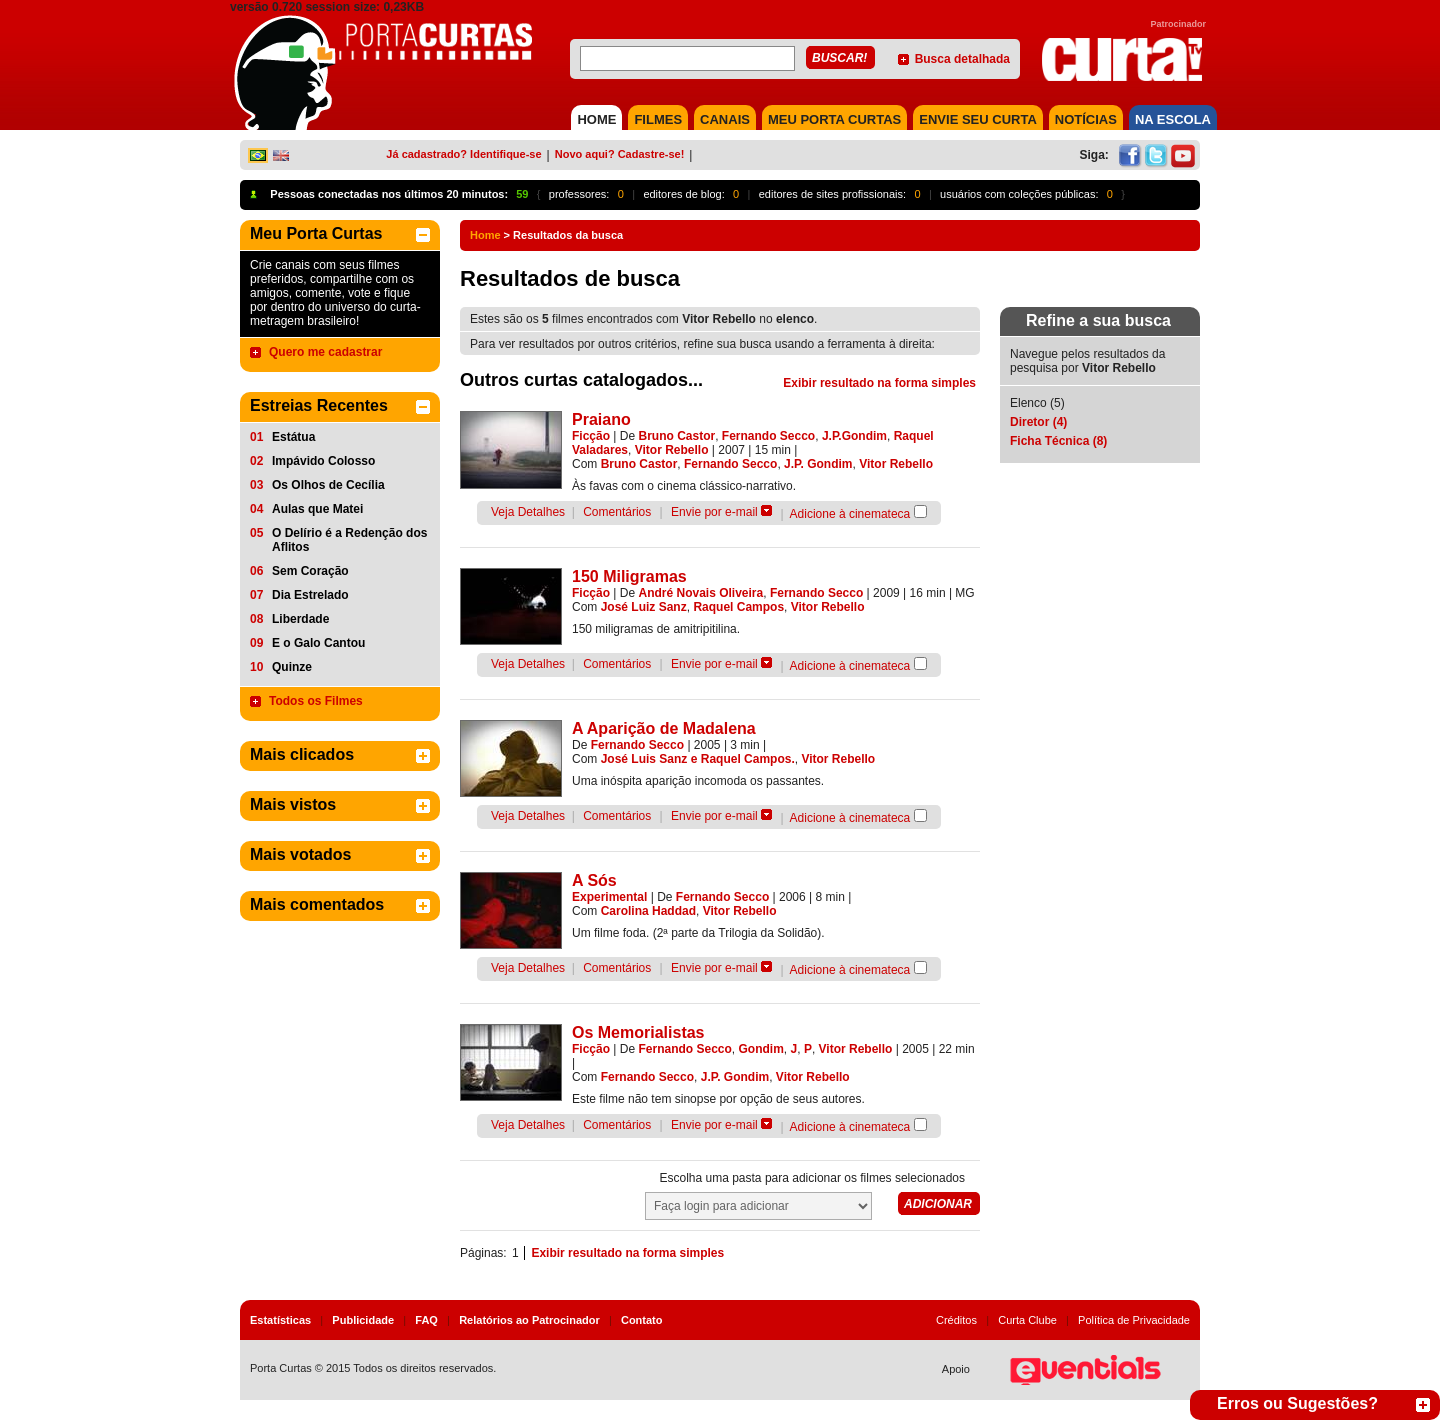 This screenshot has height=1420, width=1440. What do you see at coordinates (664, 728) in the screenshot?
I see `A Aparição de Madalena` at bounding box center [664, 728].